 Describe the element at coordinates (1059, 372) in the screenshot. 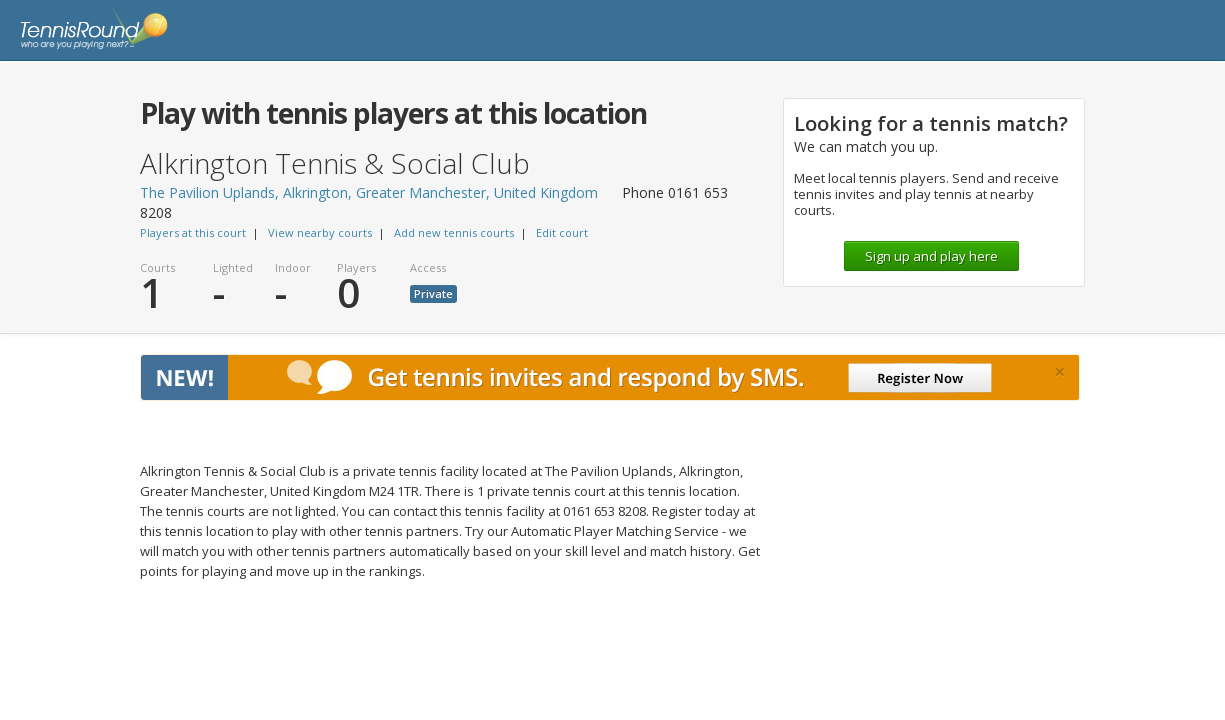

I see `[Close]` at that location.